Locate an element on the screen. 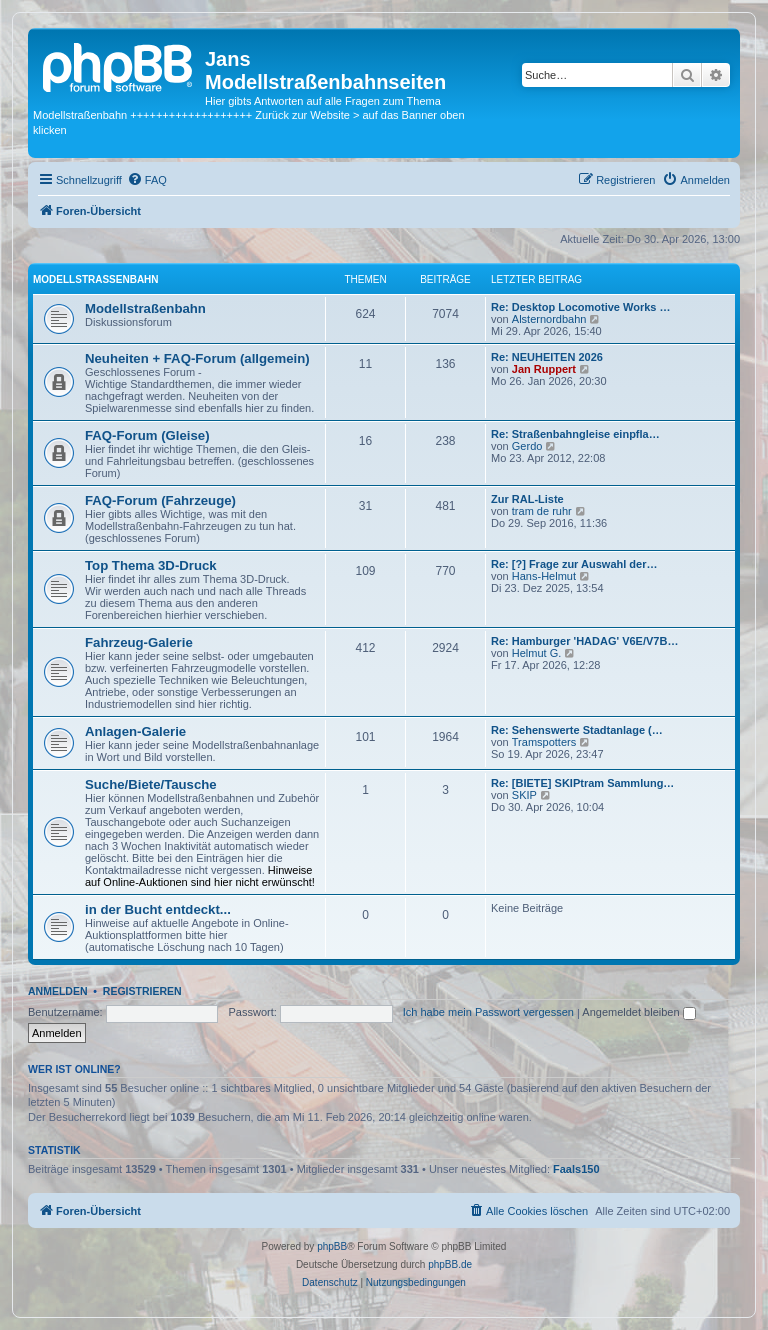  Re: [BIETE] SKIPtram Sammlung… is located at coordinates (582, 783).